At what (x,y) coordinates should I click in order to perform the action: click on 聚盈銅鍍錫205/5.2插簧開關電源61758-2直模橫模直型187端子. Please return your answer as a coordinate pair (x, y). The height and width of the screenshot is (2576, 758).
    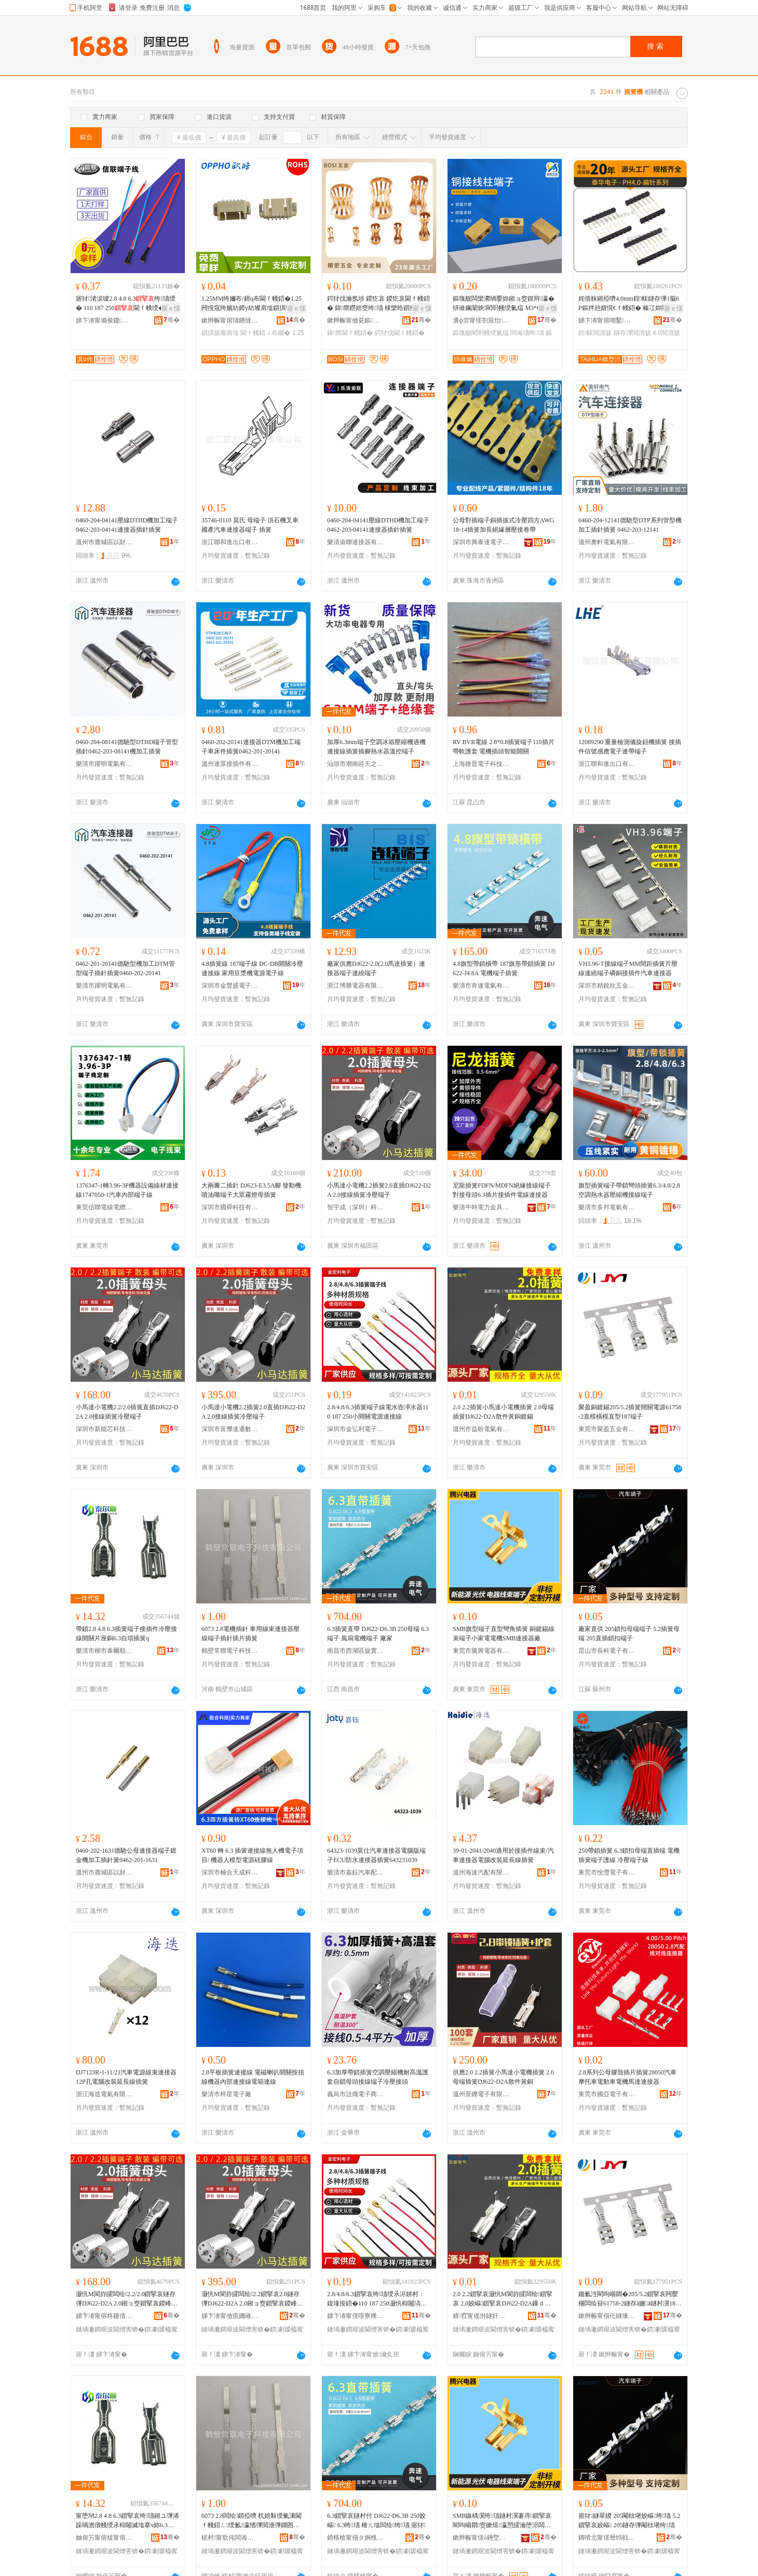
    Looking at the image, I should click on (629, 1412).